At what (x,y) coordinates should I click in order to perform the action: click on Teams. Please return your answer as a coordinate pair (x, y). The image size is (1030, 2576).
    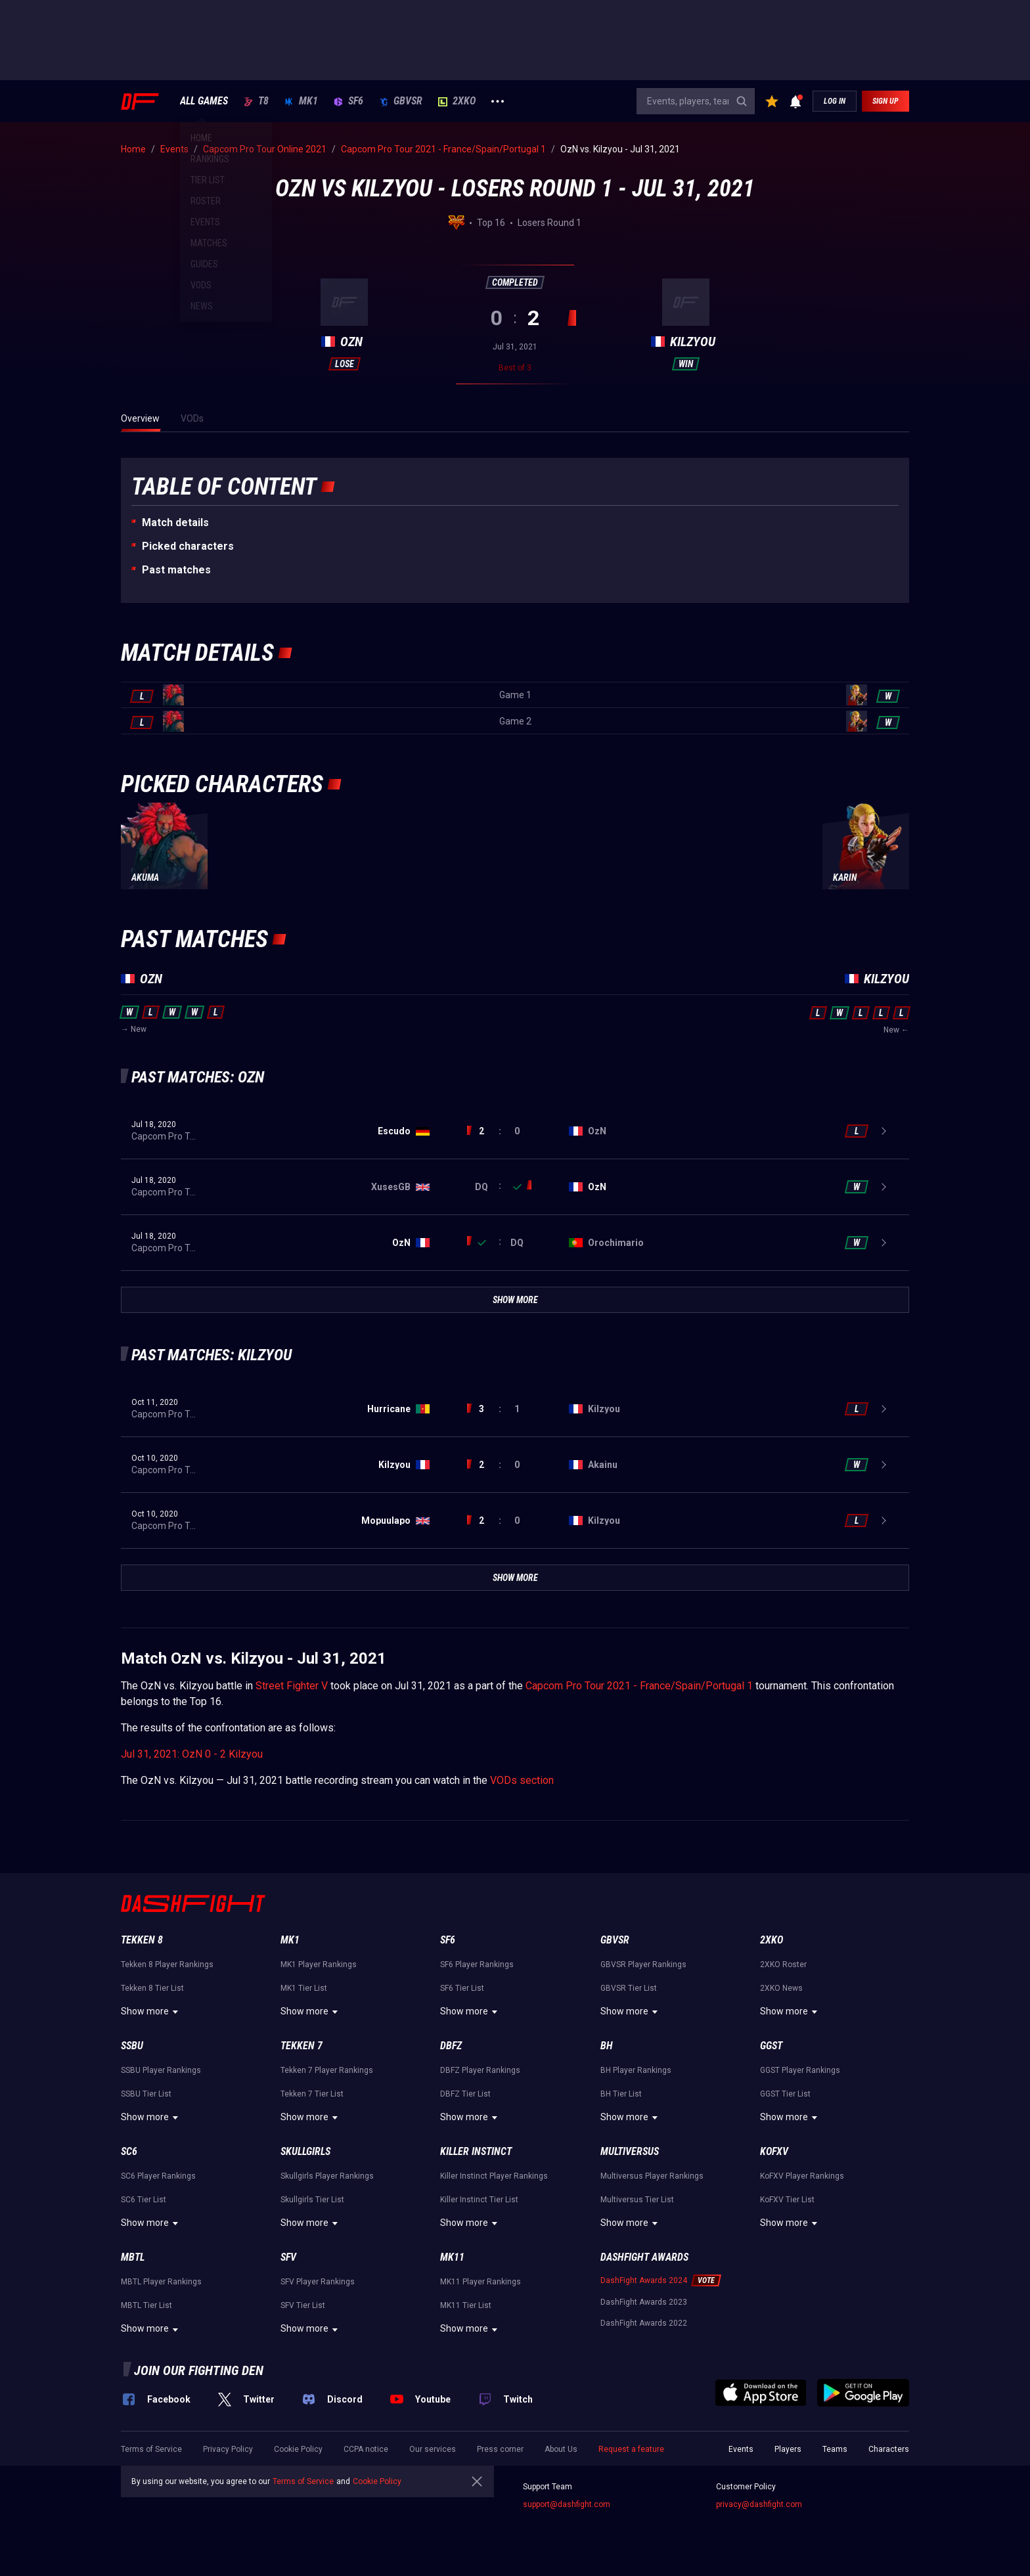
    Looking at the image, I should click on (834, 2449).